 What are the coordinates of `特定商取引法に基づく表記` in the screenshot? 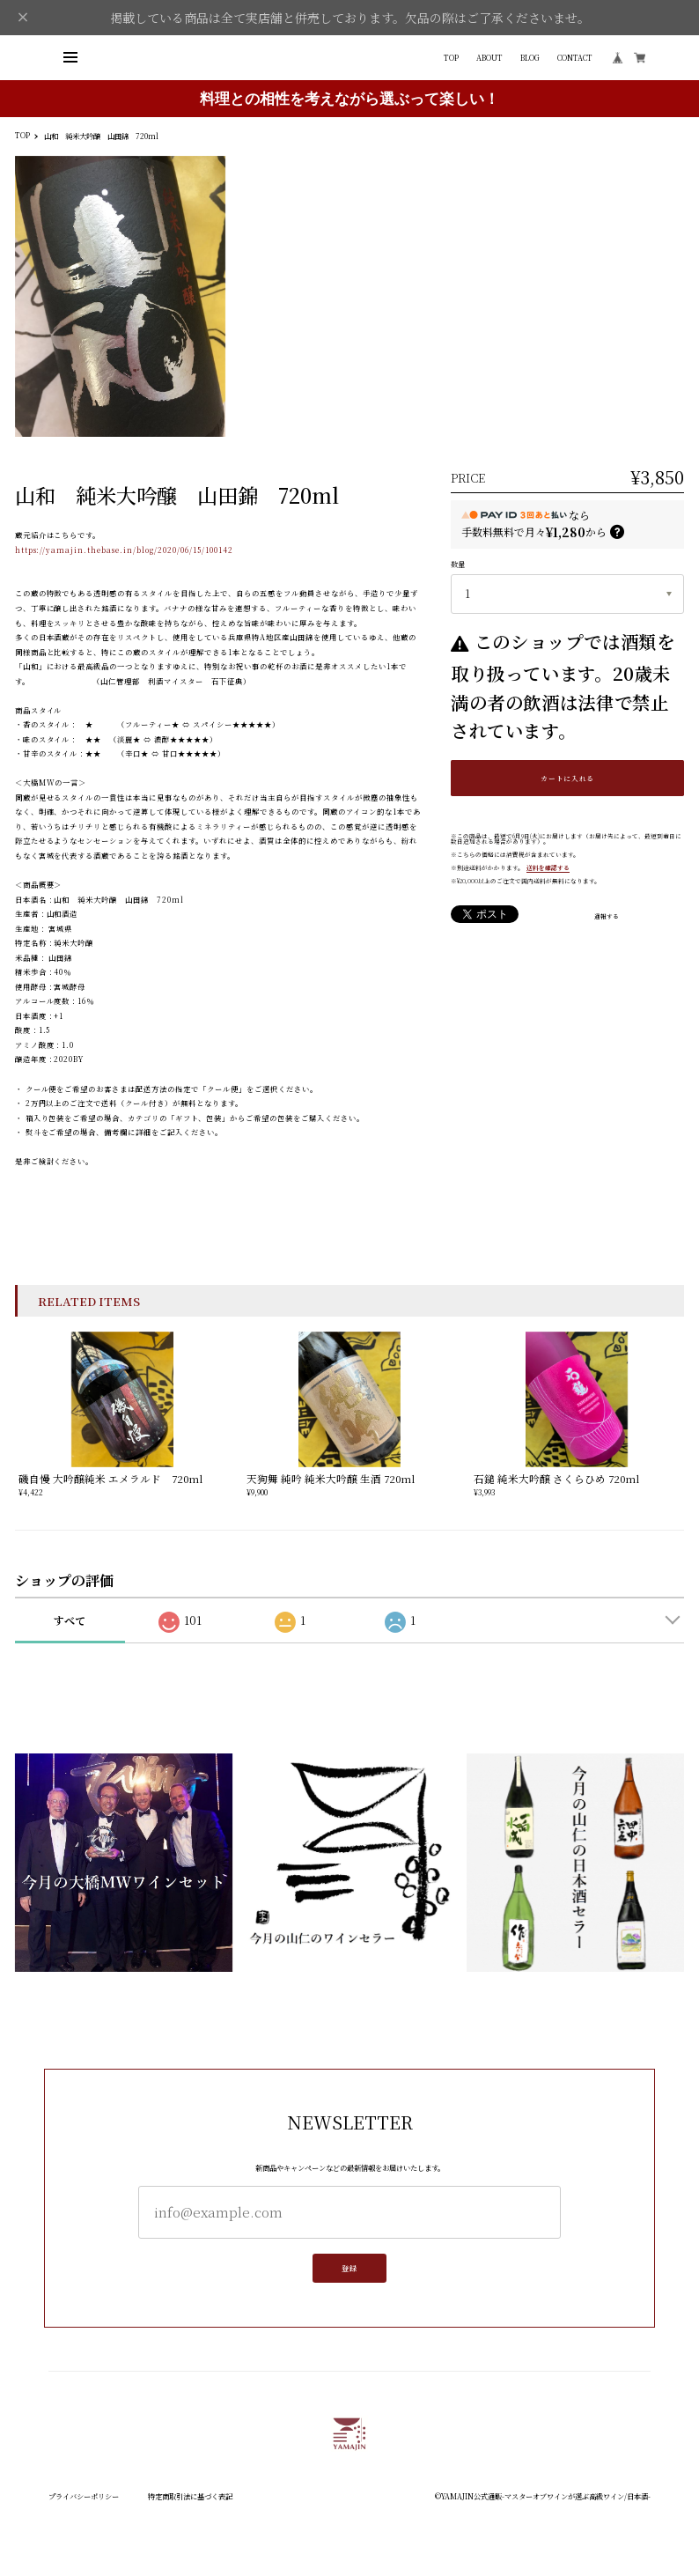 It's located at (190, 2496).